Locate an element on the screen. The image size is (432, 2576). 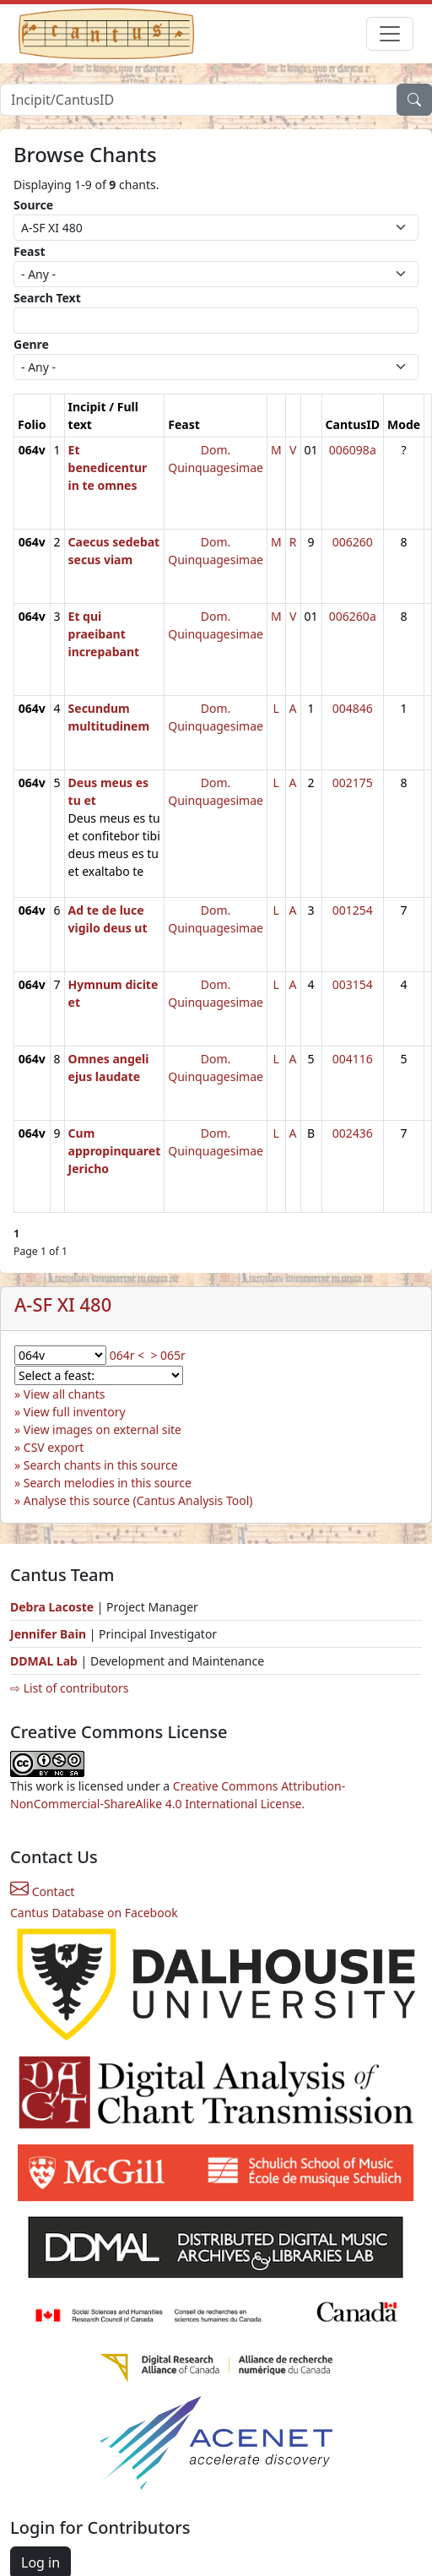
Debra Lacoste is located at coordinates (52, 1607).